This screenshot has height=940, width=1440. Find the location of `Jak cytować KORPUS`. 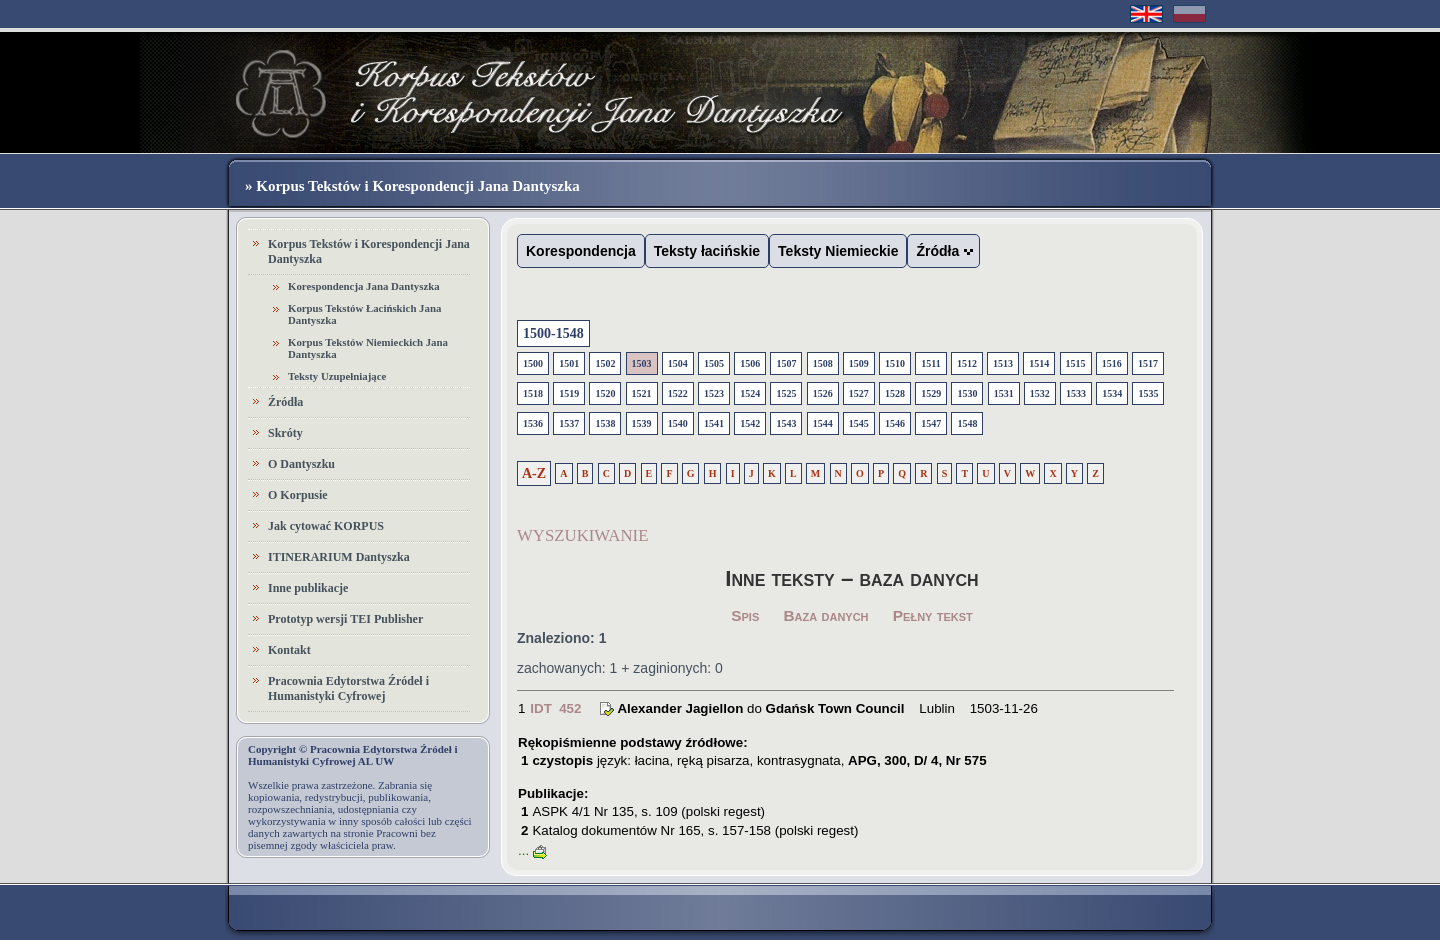

Jak cytować KORPUS is located at coordinates (326, 526).